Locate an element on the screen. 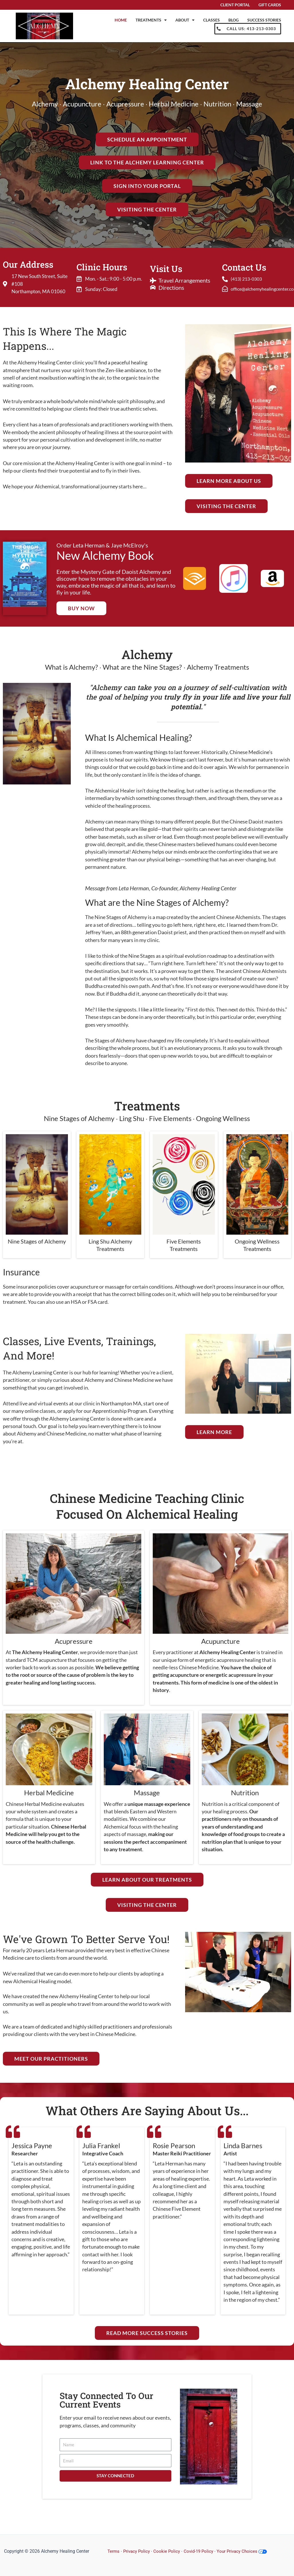 Image resolution: width=294 pixels, height=2576 pixels. Covid-19 Policy is located at coordinates (202, 2551).